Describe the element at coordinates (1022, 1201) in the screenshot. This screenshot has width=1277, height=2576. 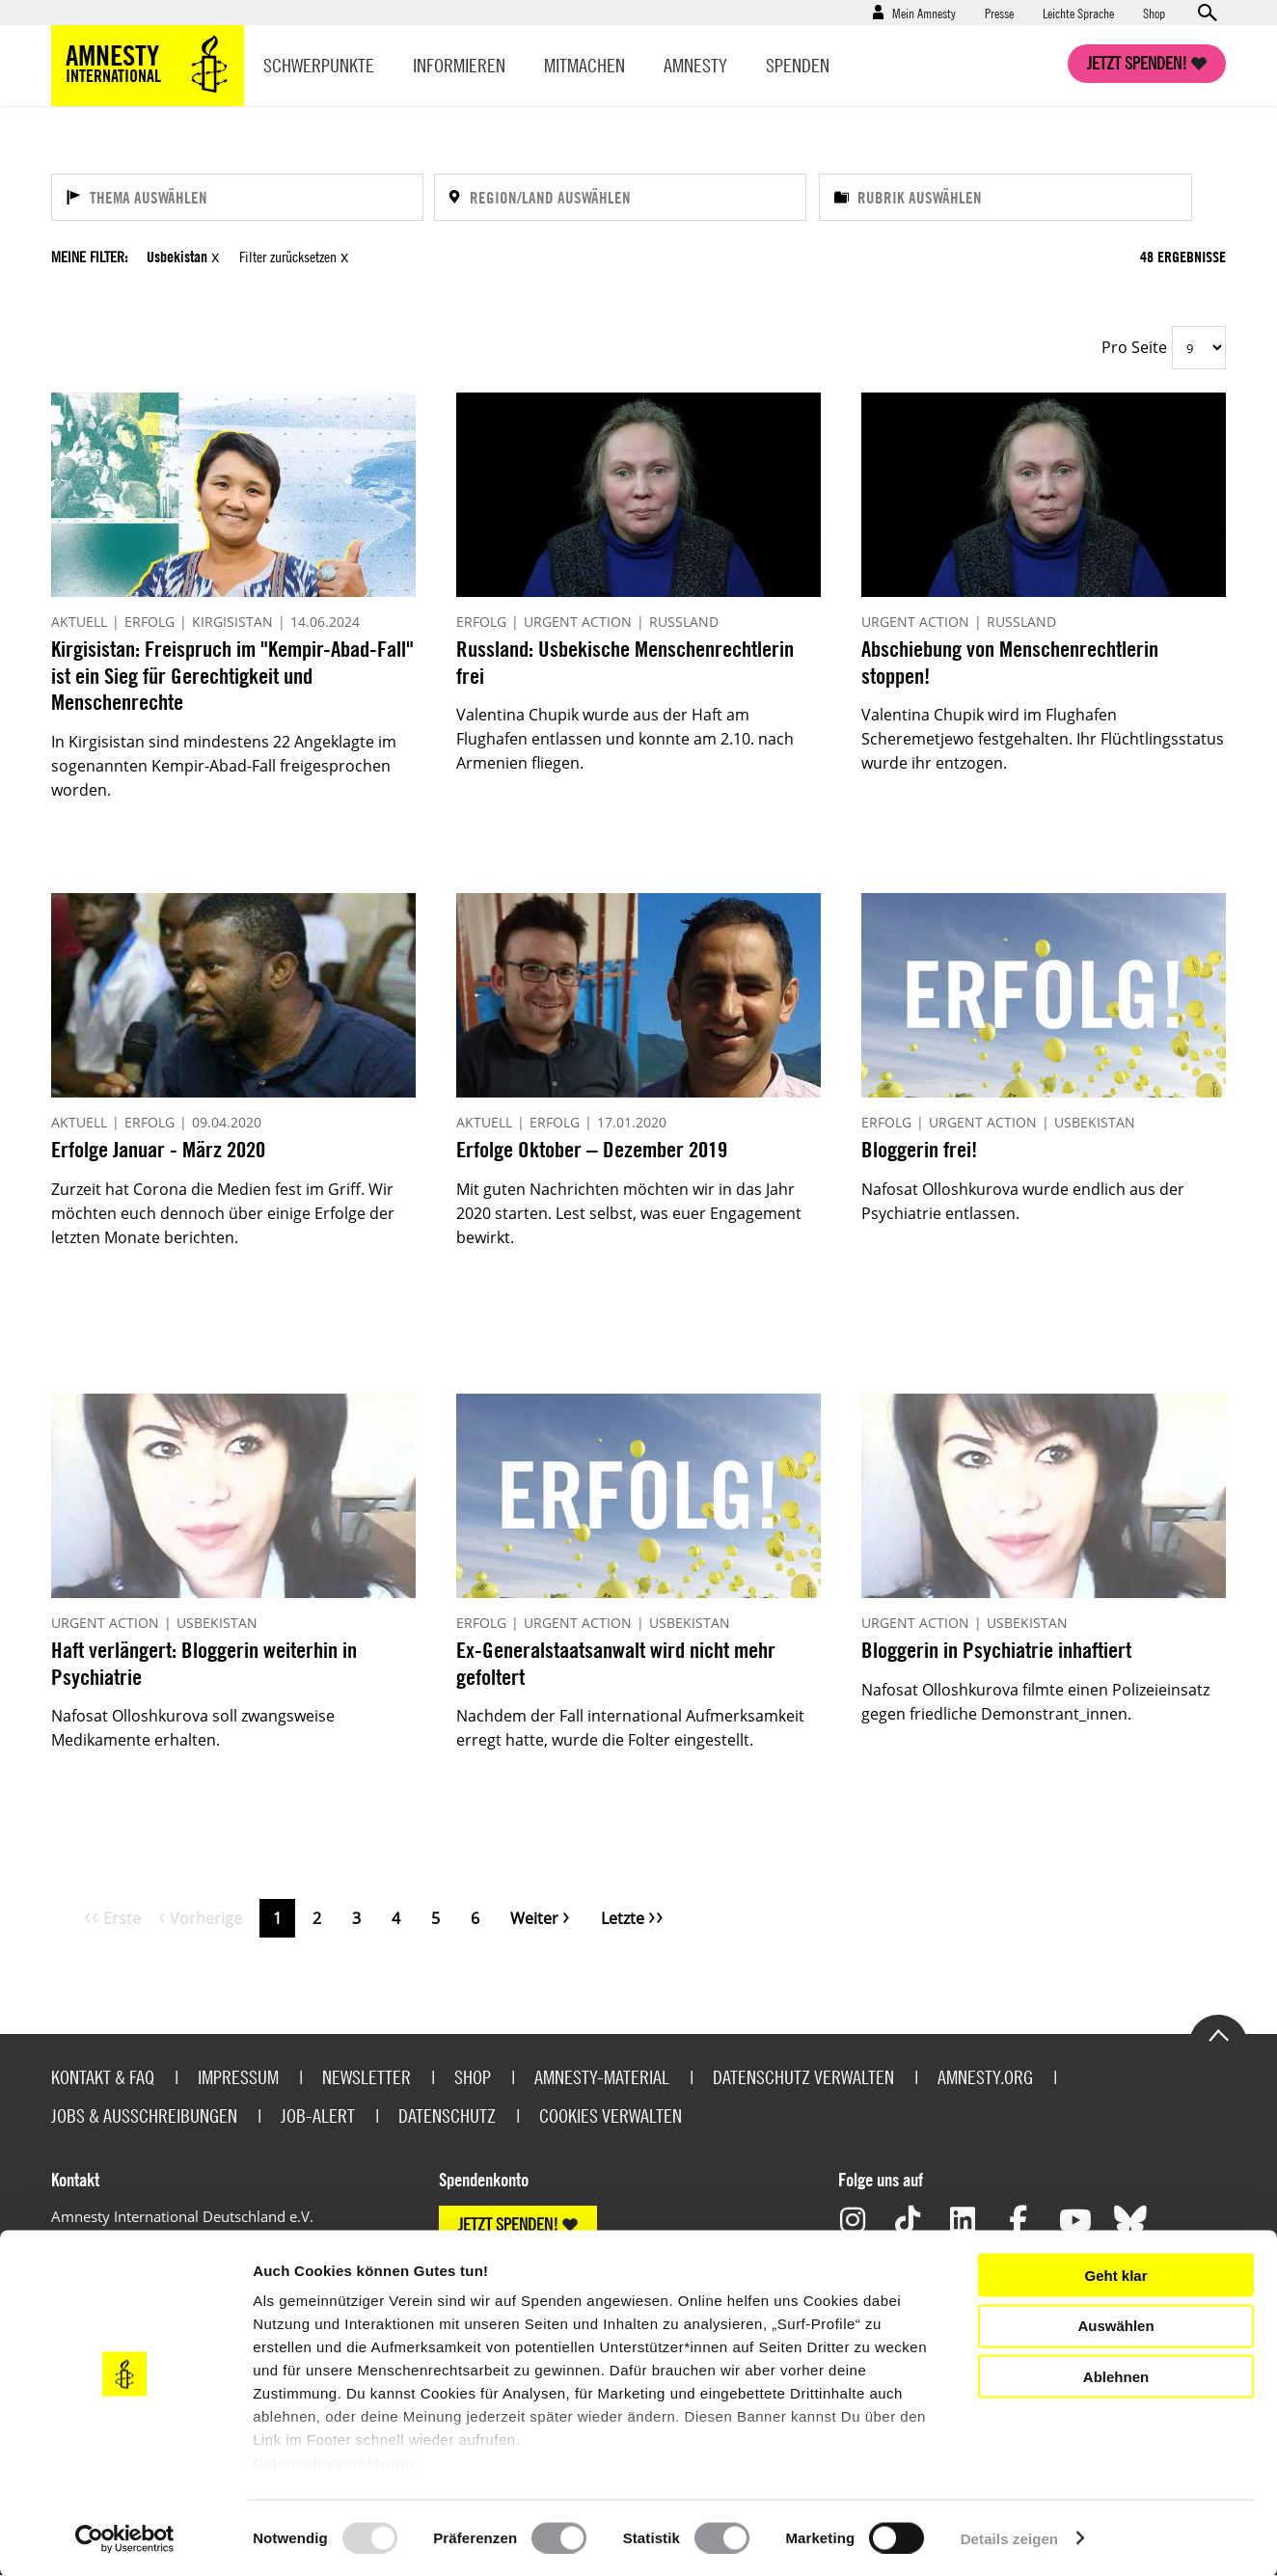
I see `Nafosat Olloshkurova wurde endlich aus der Psychiatrie entlassen.` at that location.